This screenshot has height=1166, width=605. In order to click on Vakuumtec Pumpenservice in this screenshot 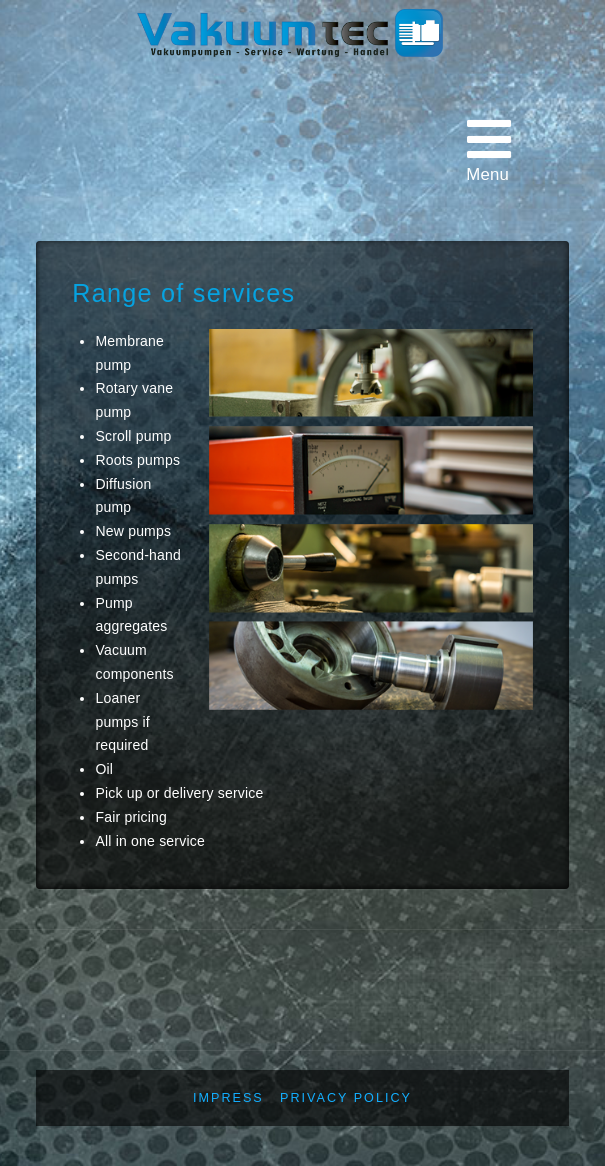, I will do `click(302, 102)`.